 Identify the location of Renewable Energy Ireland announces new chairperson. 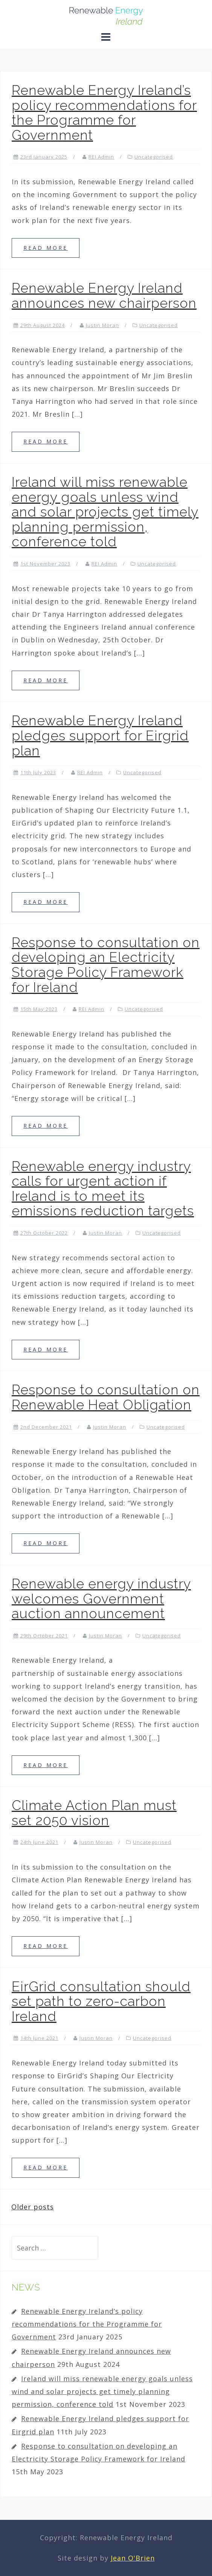
(104, 295).